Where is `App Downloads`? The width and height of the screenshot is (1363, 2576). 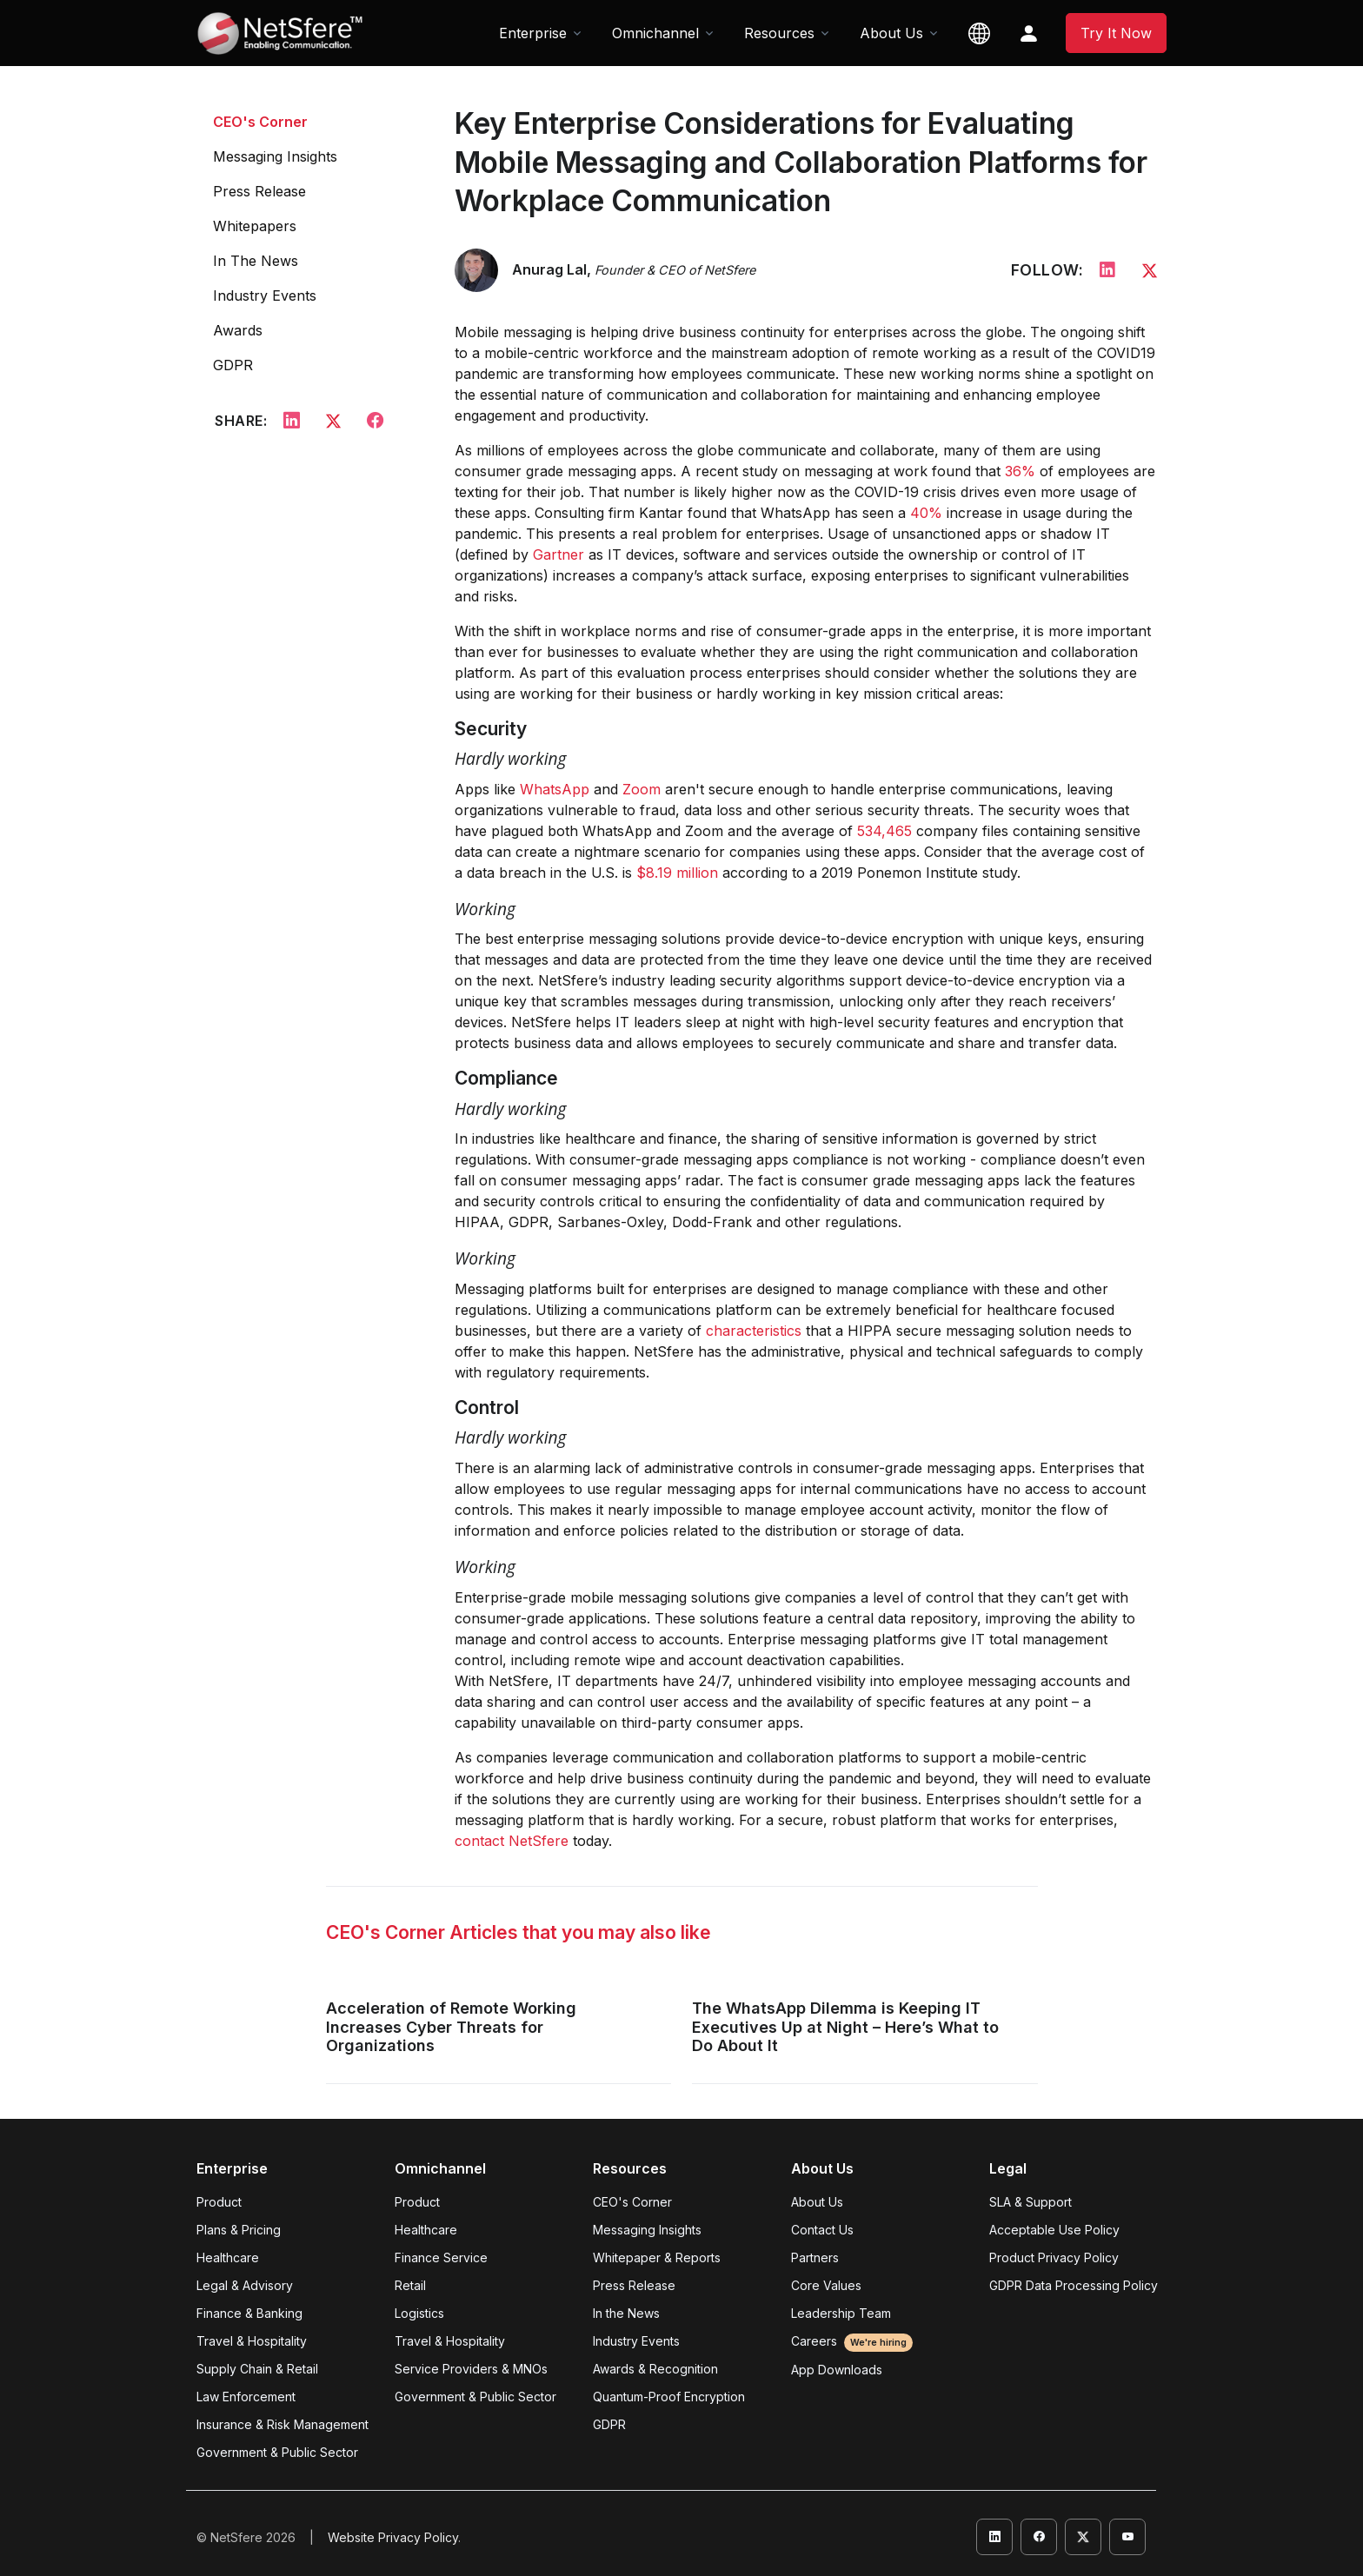
App Downloads is located at coordinates (836, 2369).